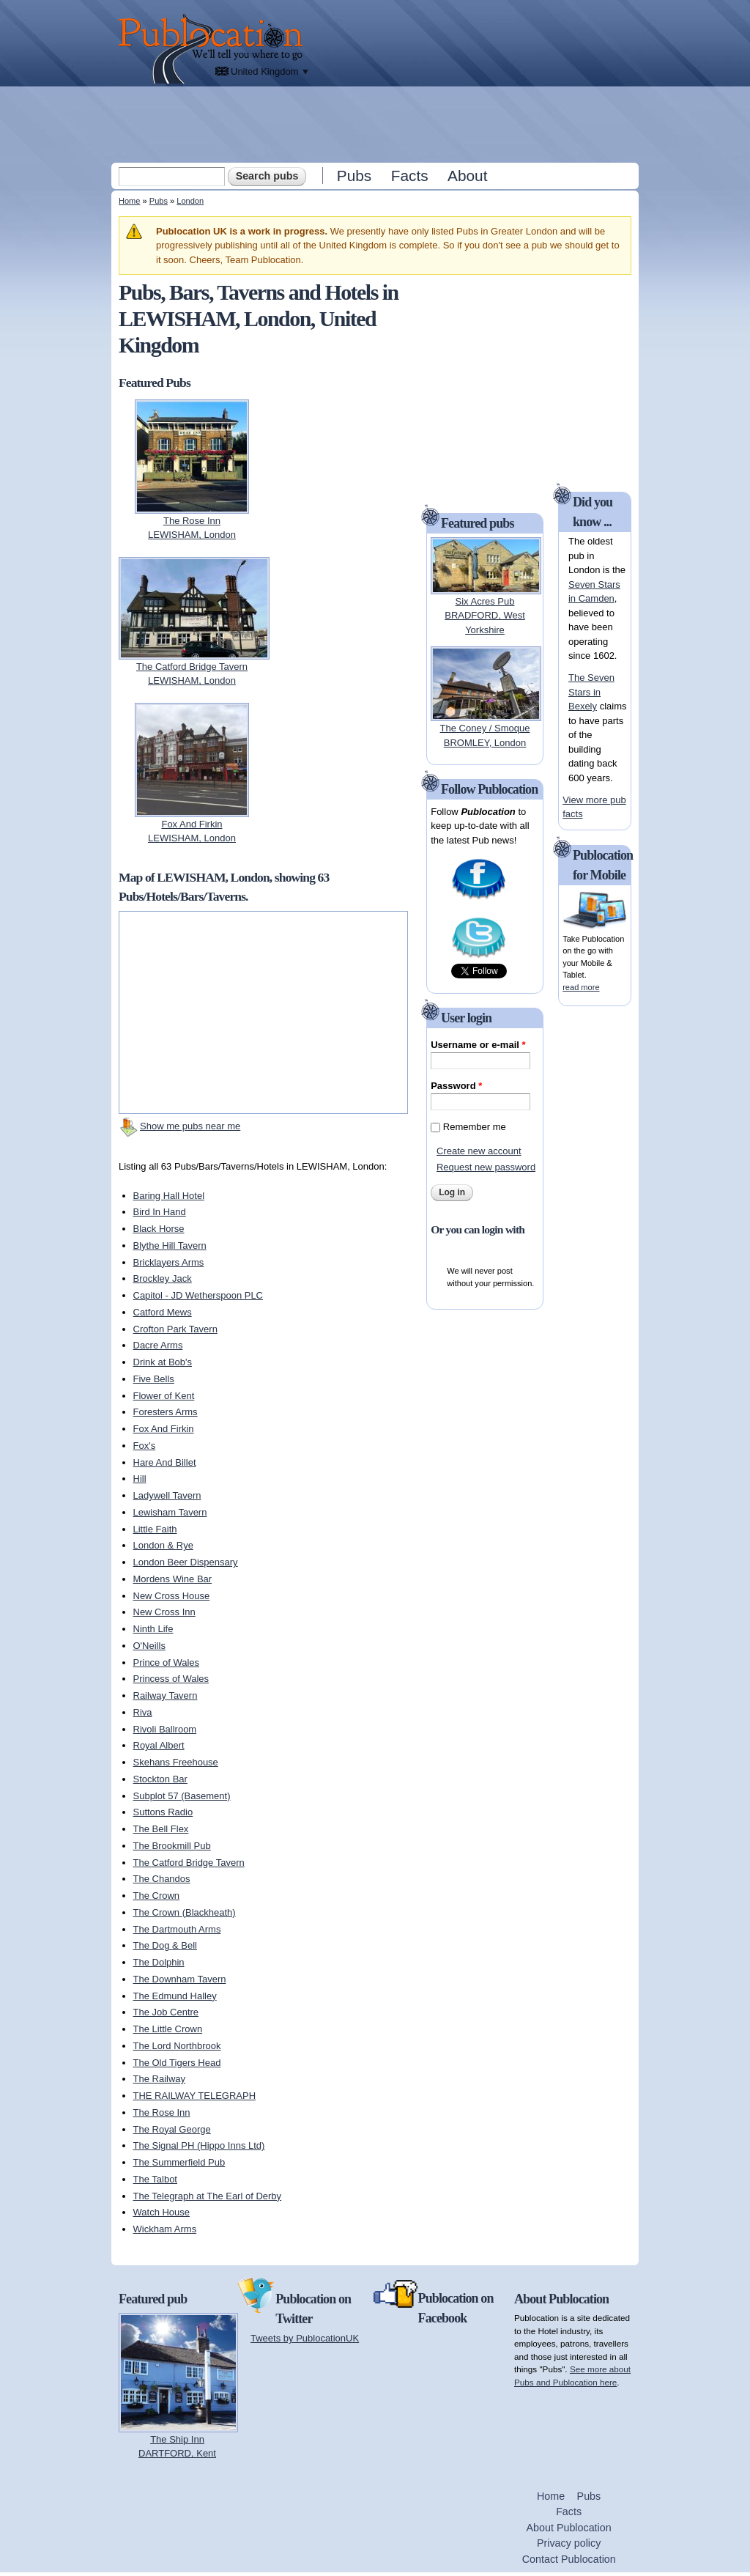 This screenshot has width=750, height=2576. I want to click on Mordens Wine Bar, so click(172, 1578).